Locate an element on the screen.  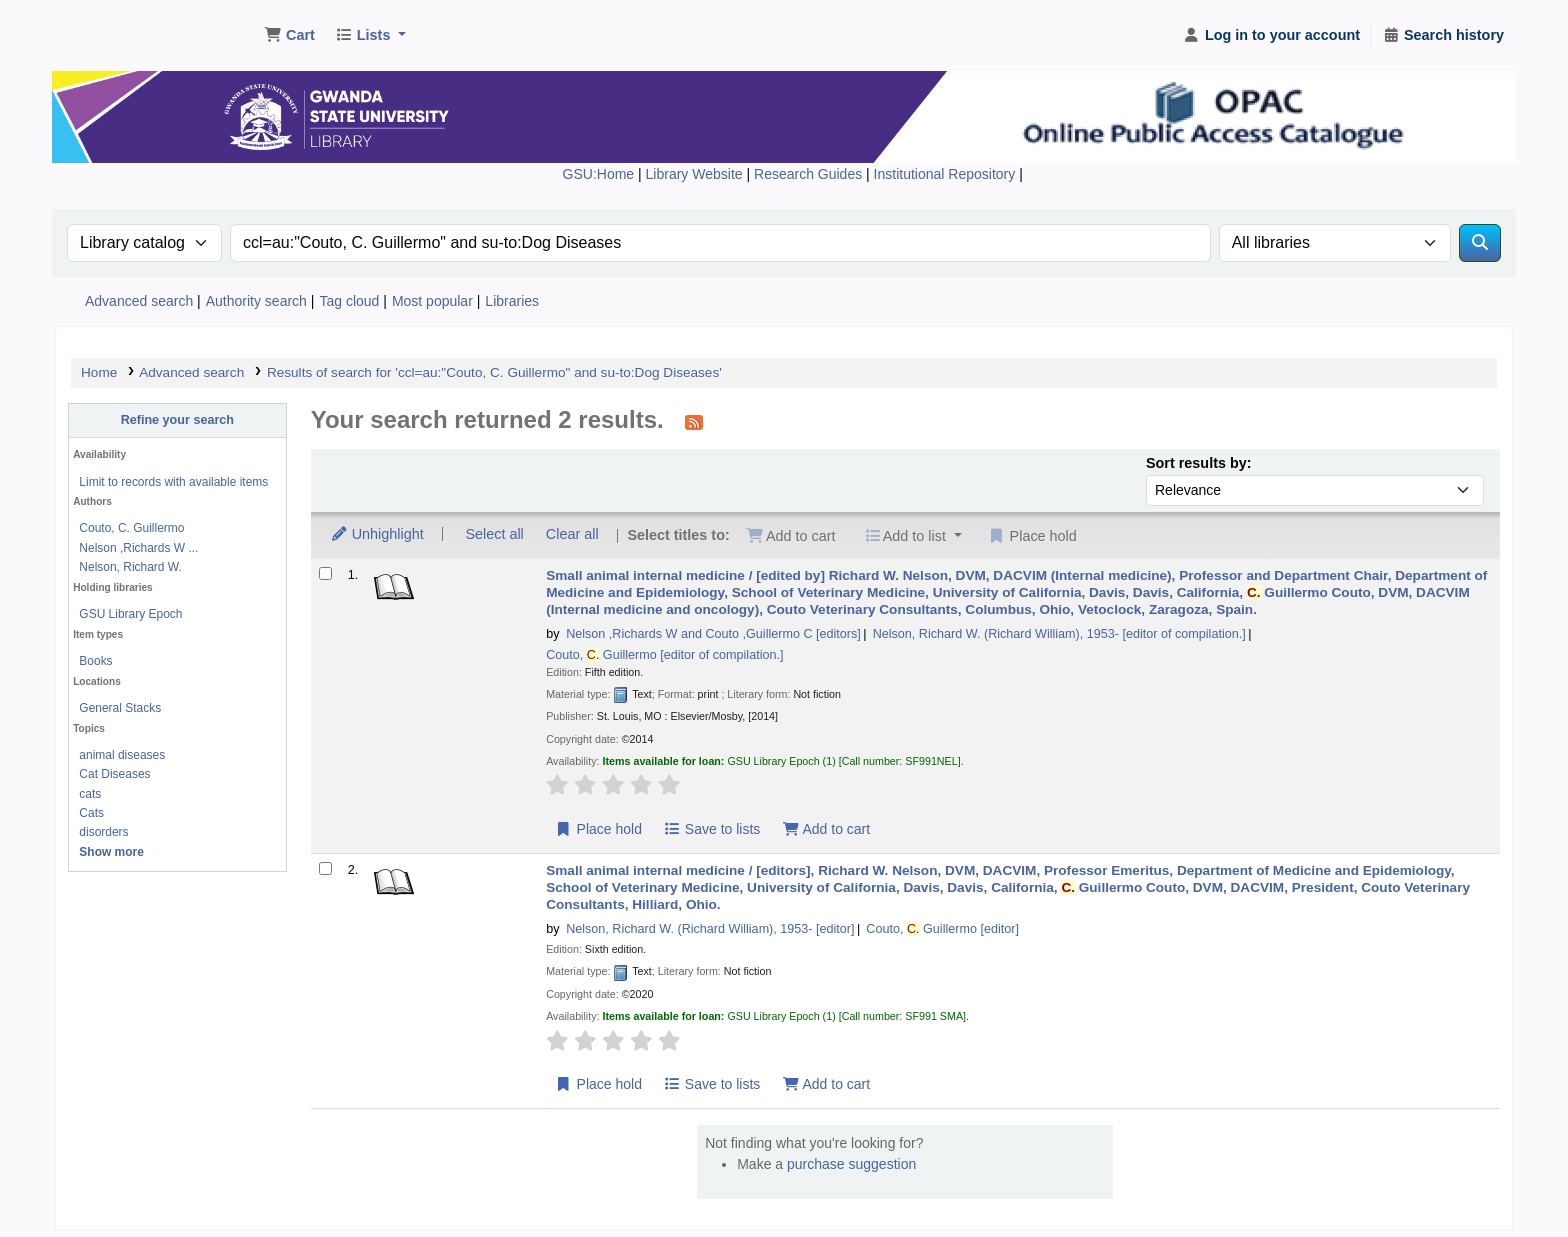
Sort results by: is located at coordinates (1199, 463).